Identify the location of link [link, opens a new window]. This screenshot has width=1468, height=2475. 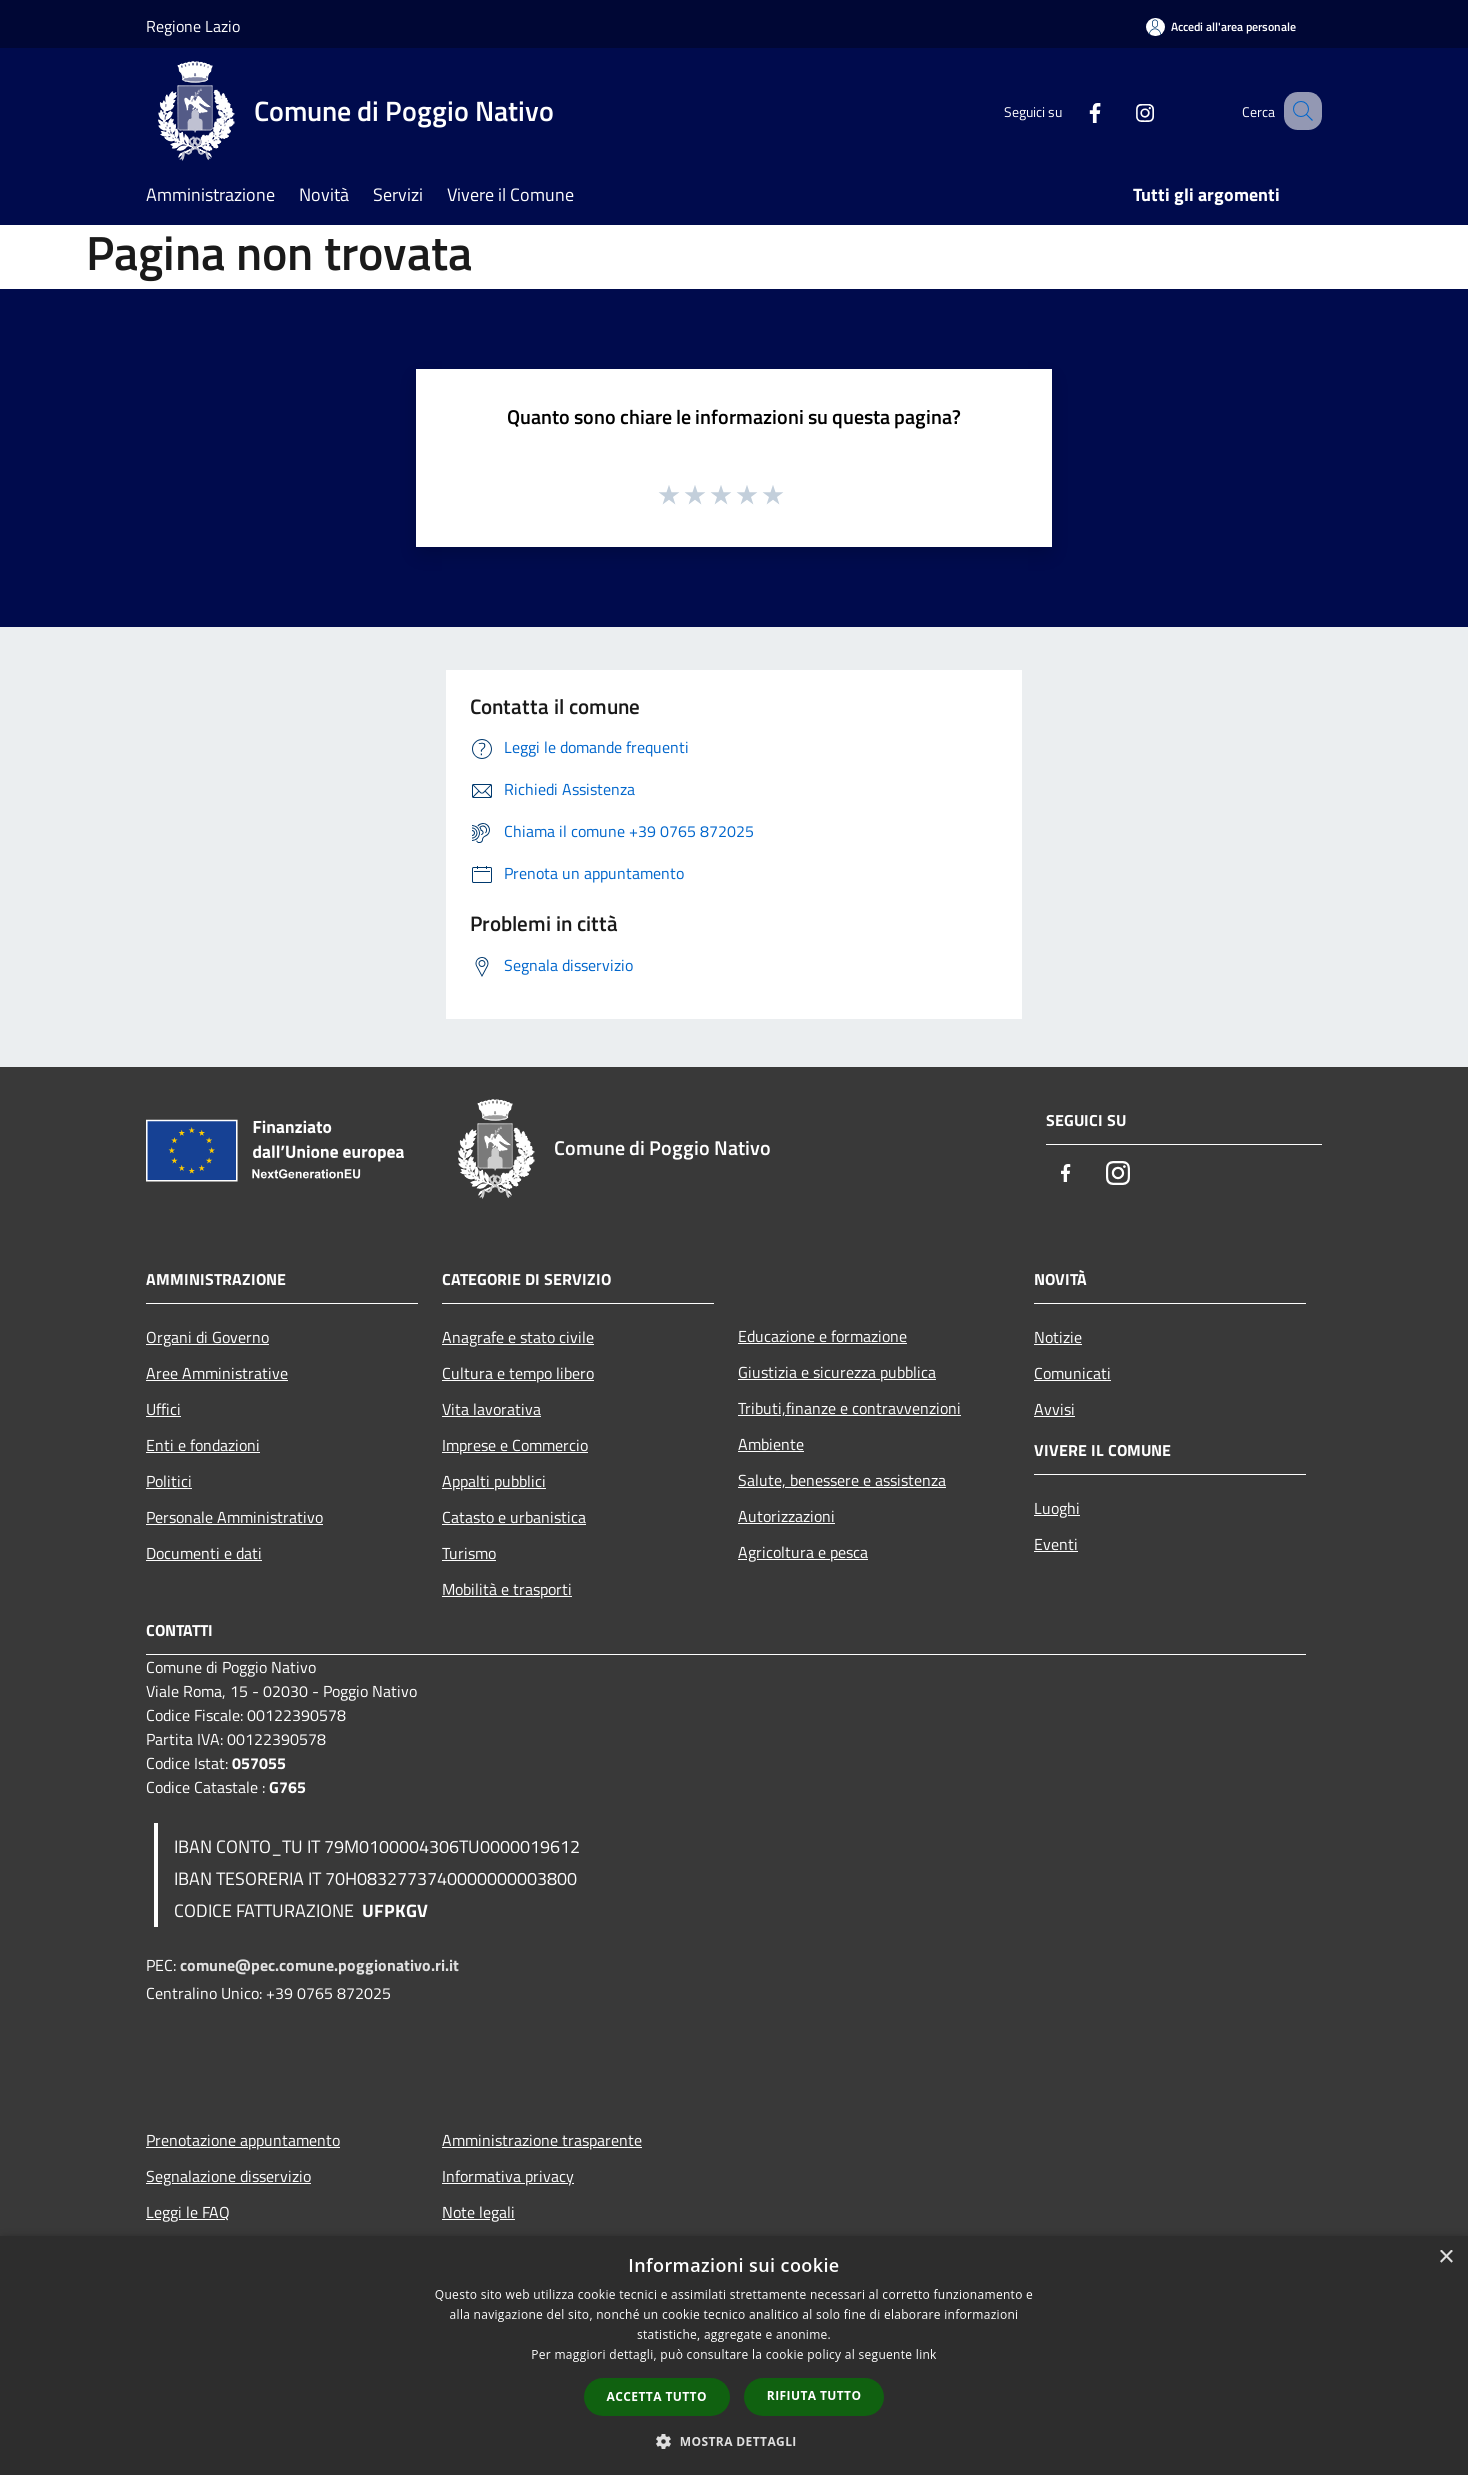
(926, 2354).